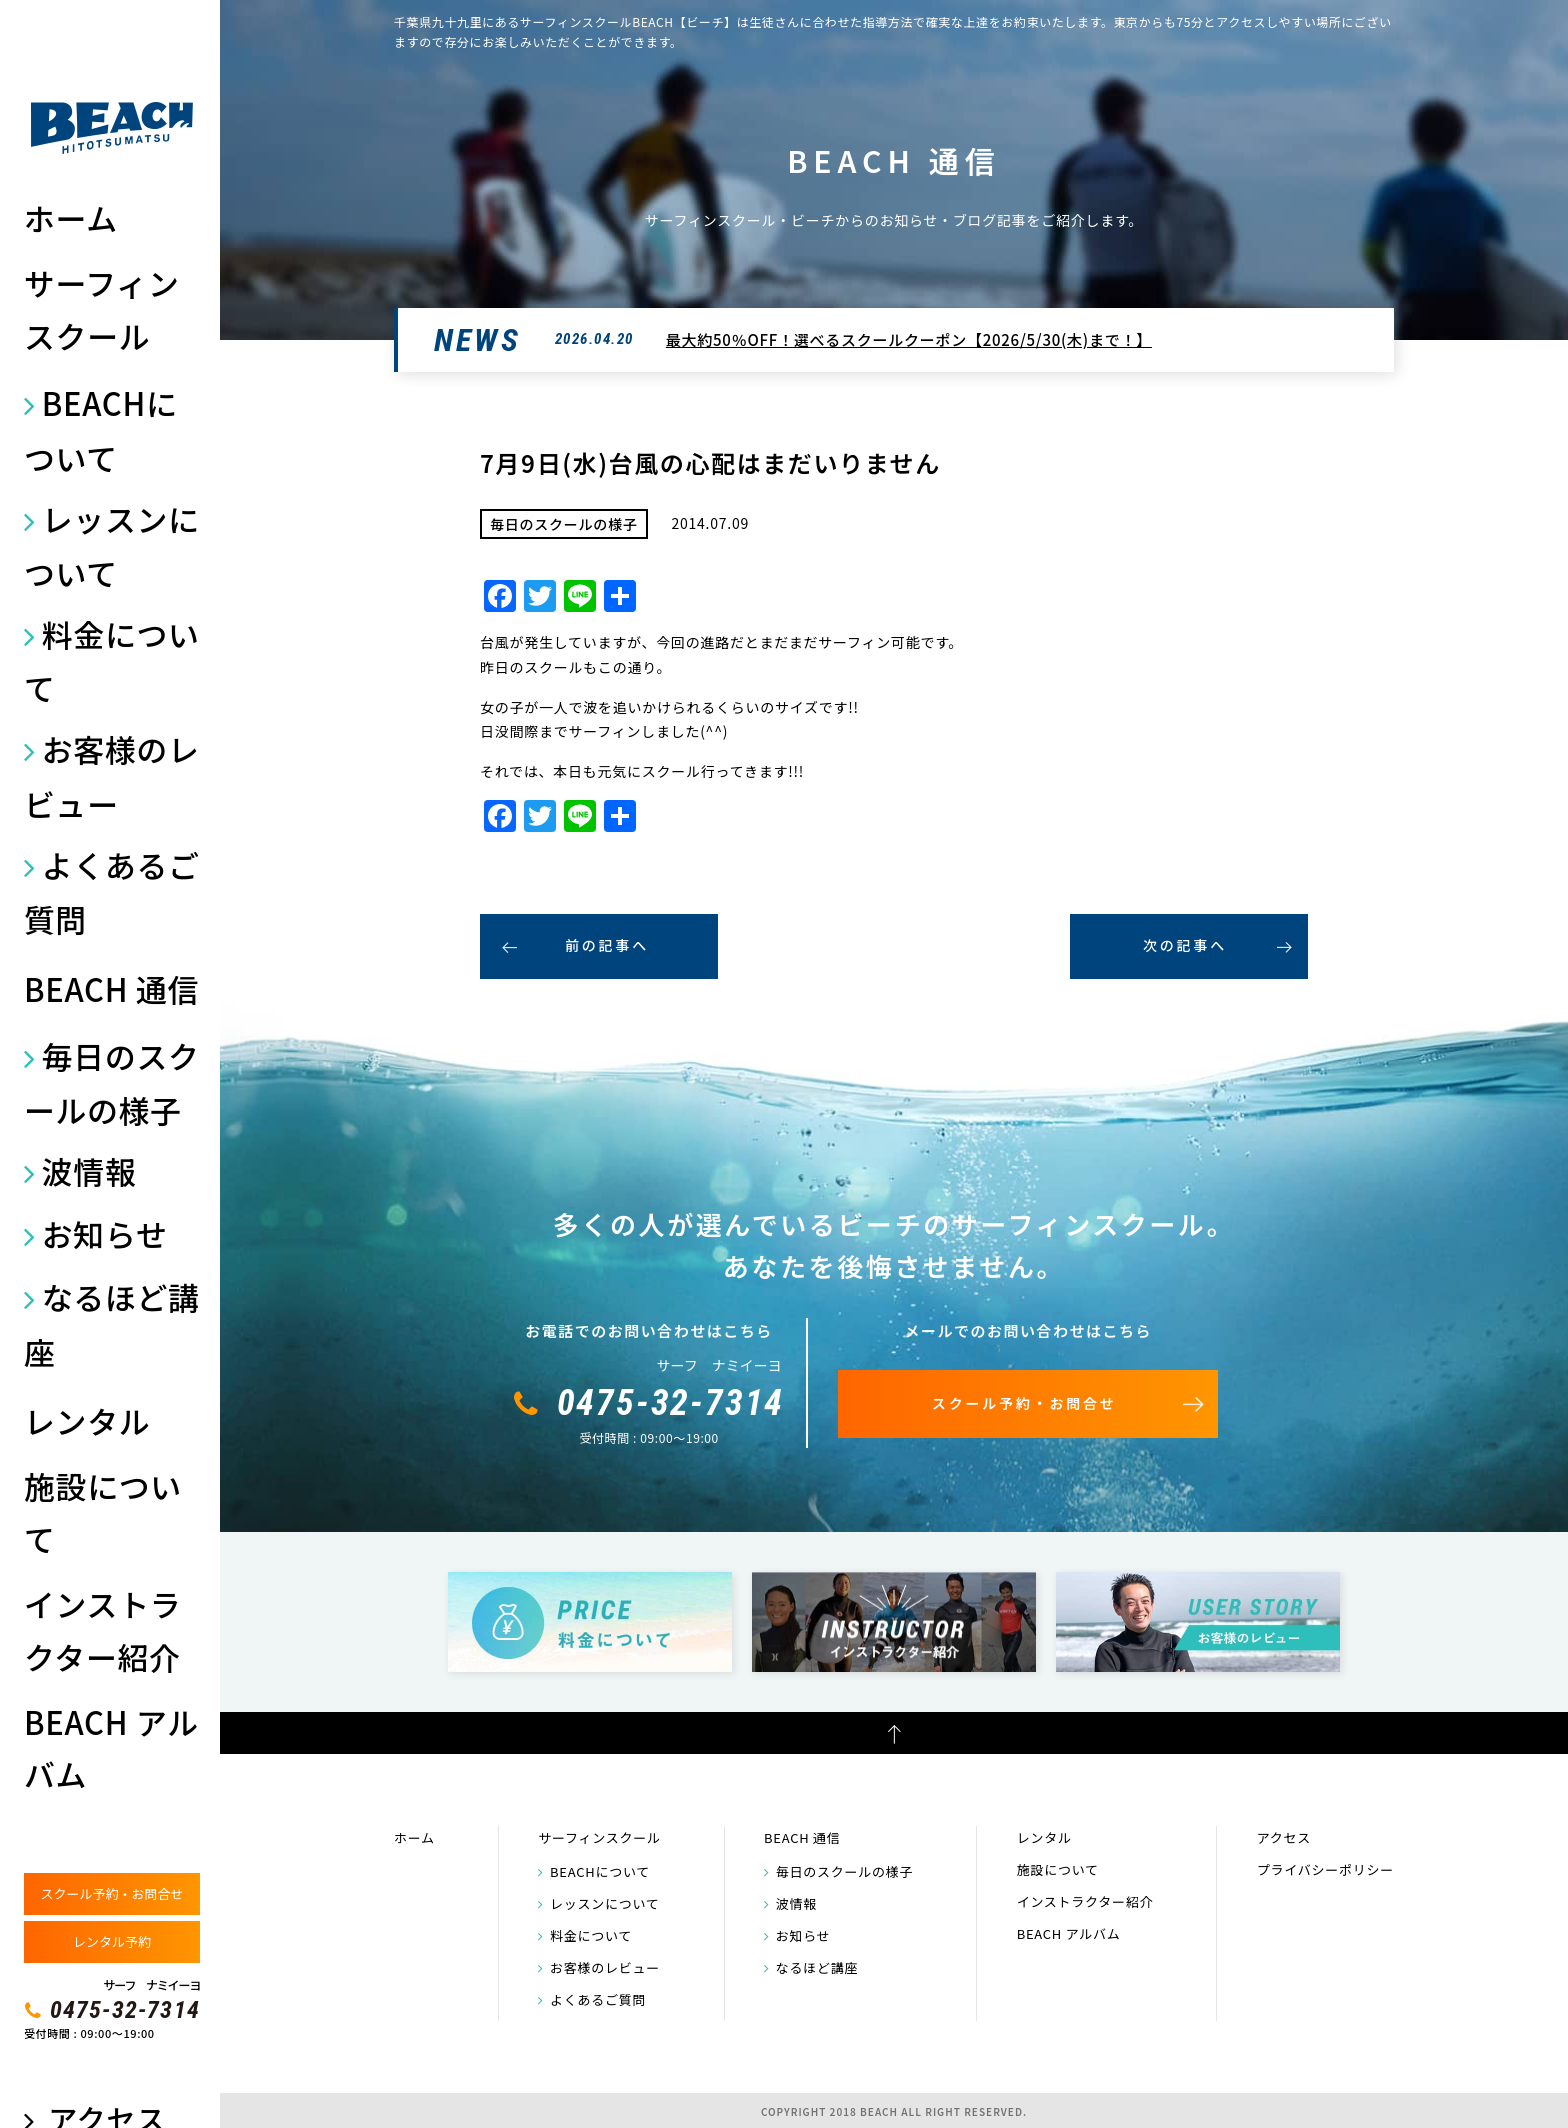  Describe the element at coordinates (89, 1170) in the screenshot. I see `波情報` at that location.